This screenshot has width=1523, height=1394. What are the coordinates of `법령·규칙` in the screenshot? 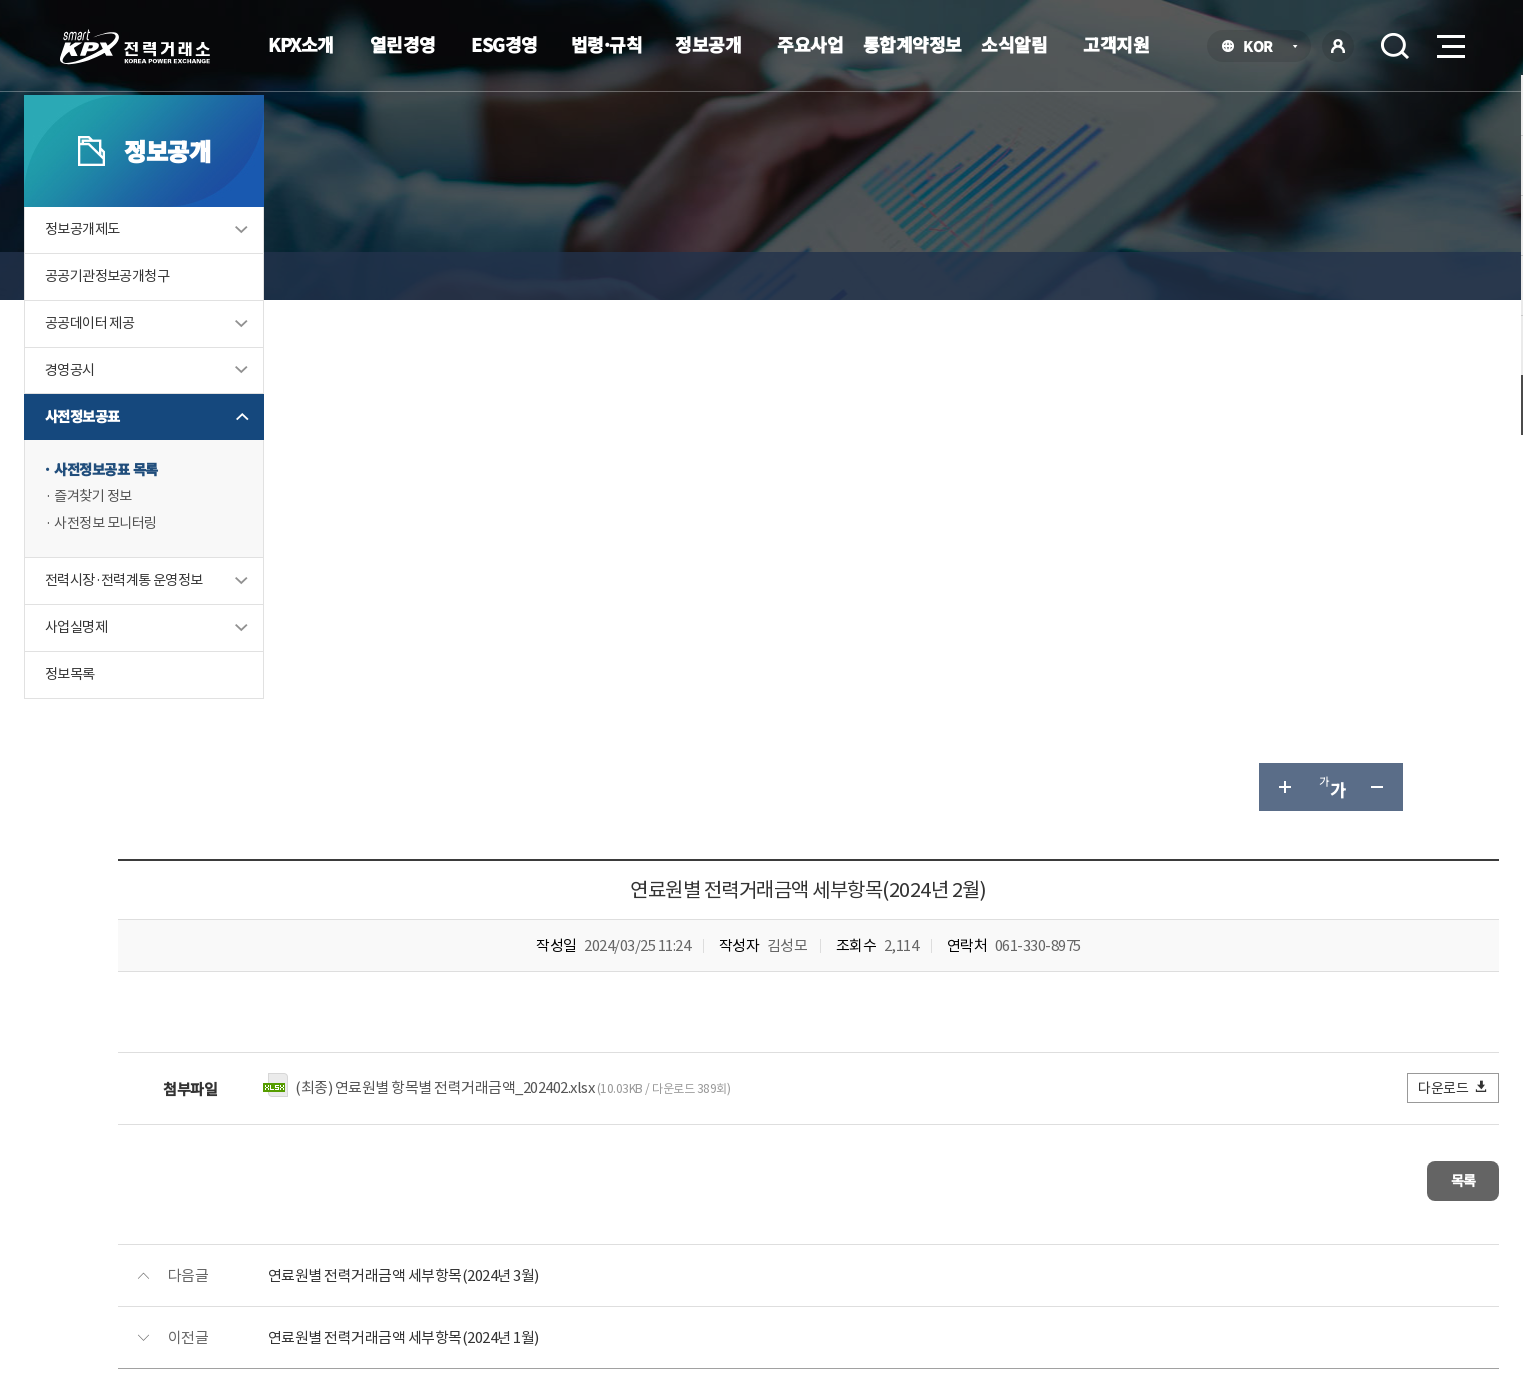 It's located at (607, 44).